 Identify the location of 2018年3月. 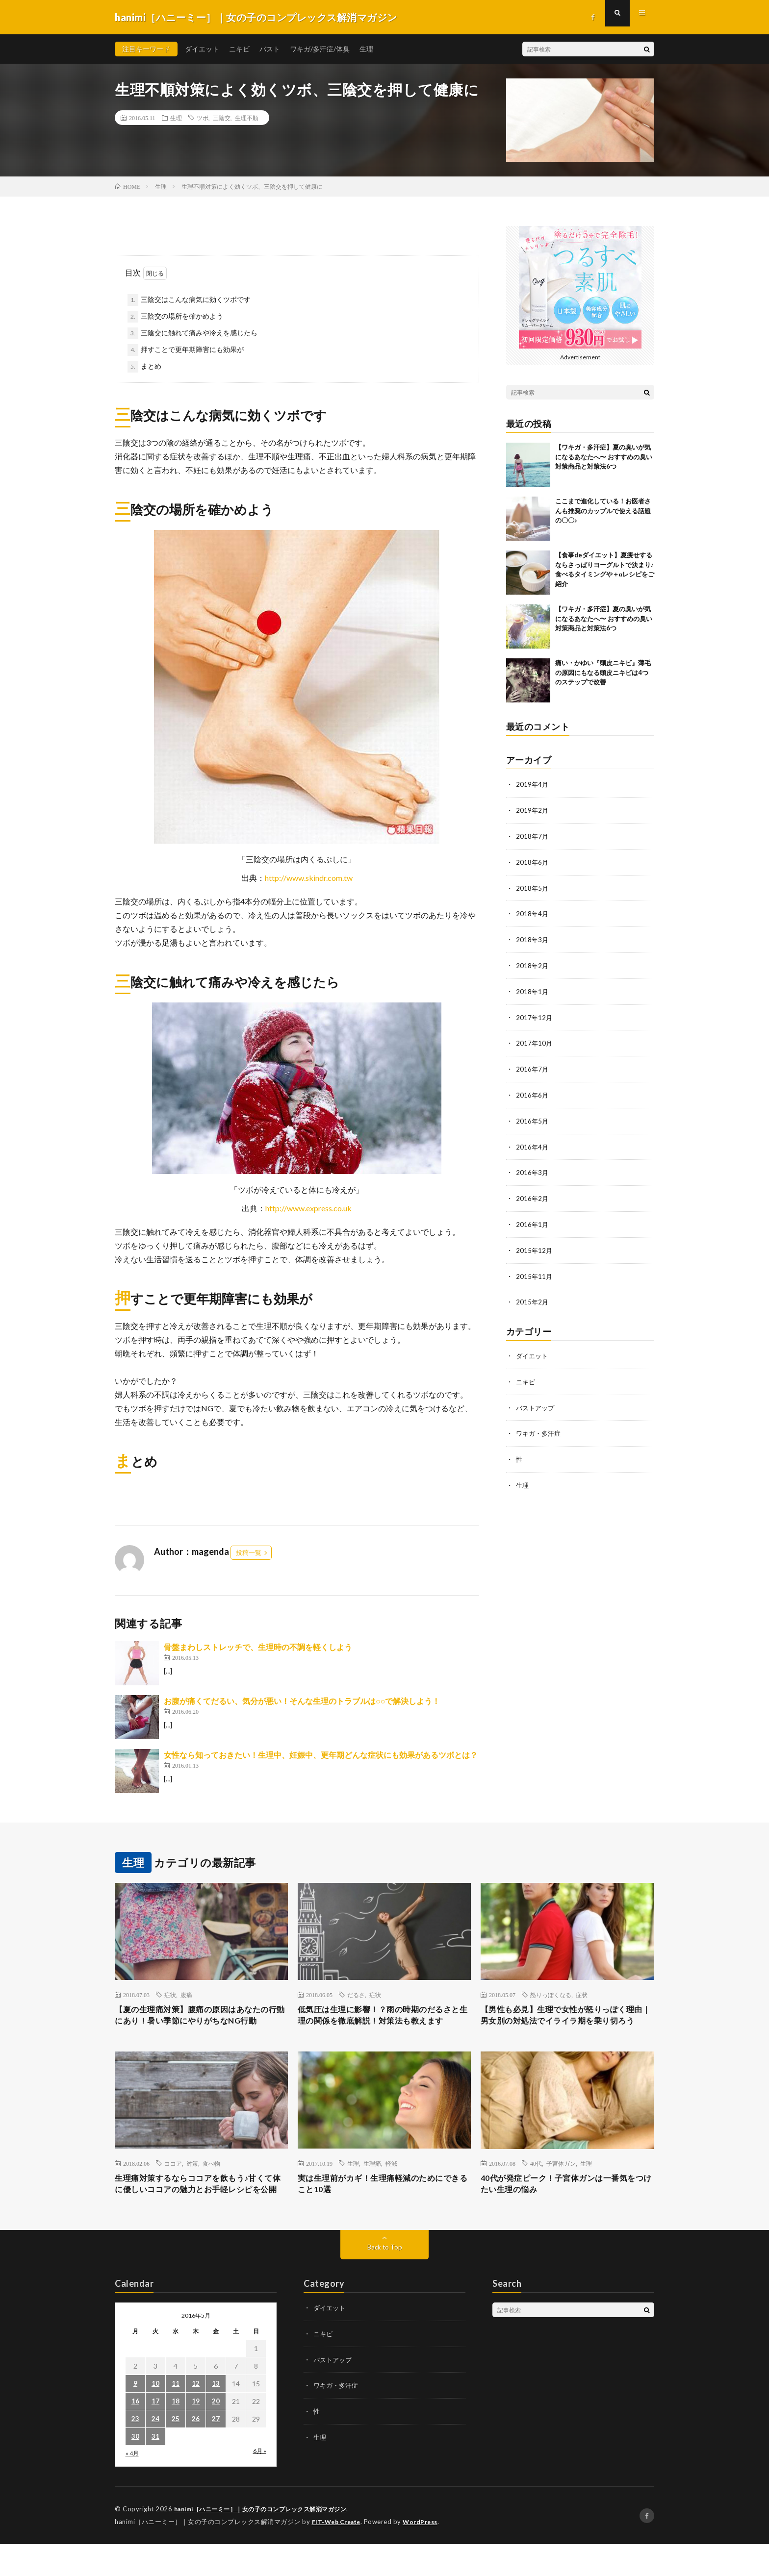
(532, 937).